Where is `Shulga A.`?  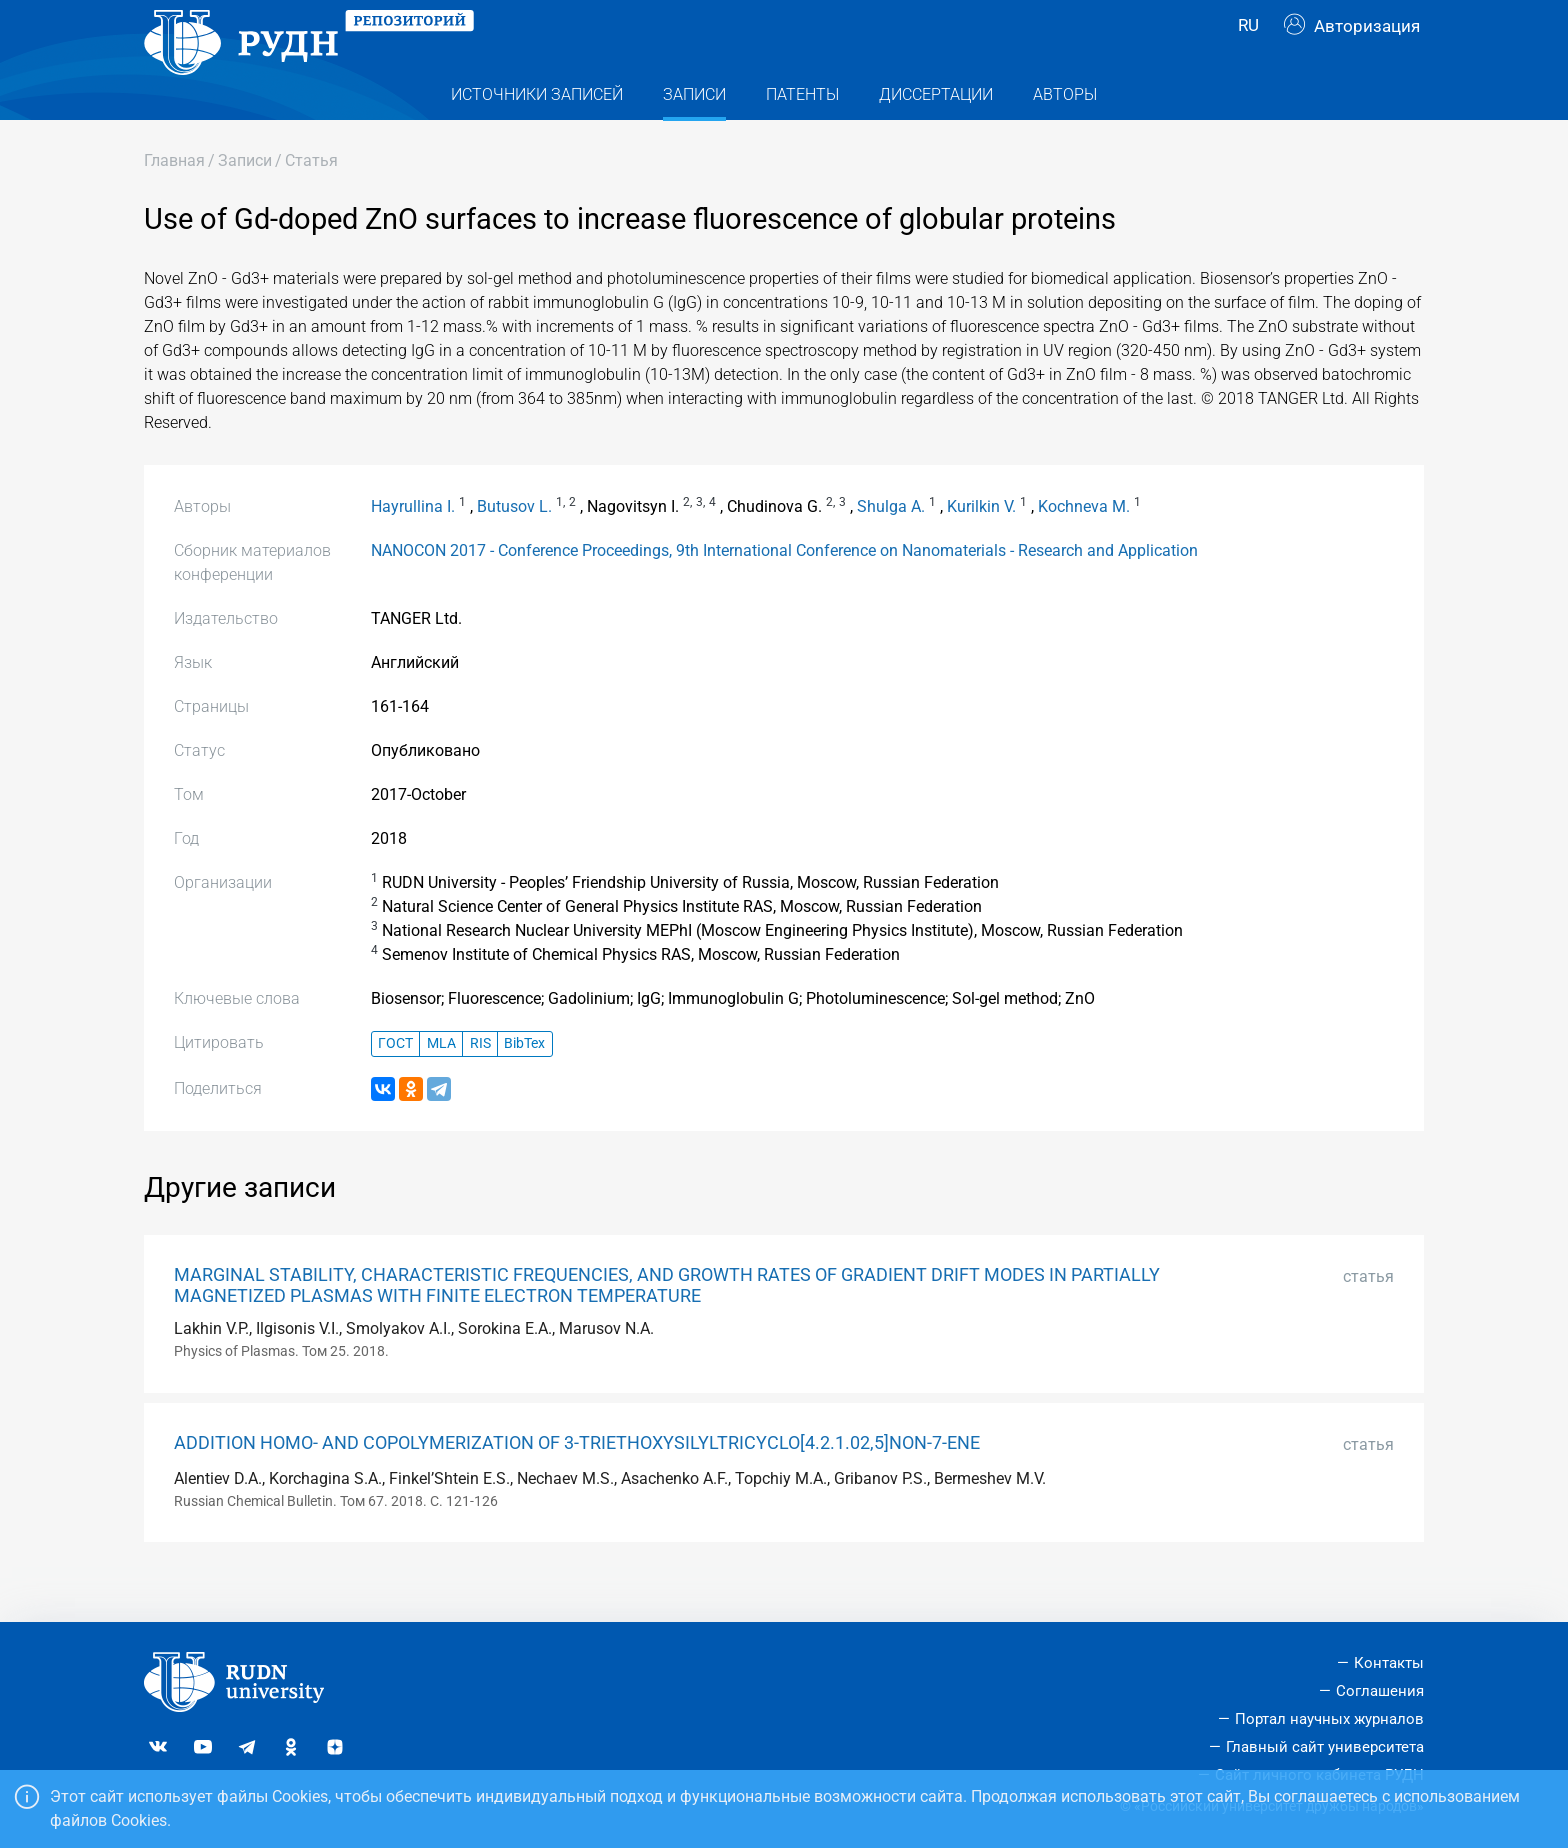 Shulga A. is located at coordinates (891, 546).